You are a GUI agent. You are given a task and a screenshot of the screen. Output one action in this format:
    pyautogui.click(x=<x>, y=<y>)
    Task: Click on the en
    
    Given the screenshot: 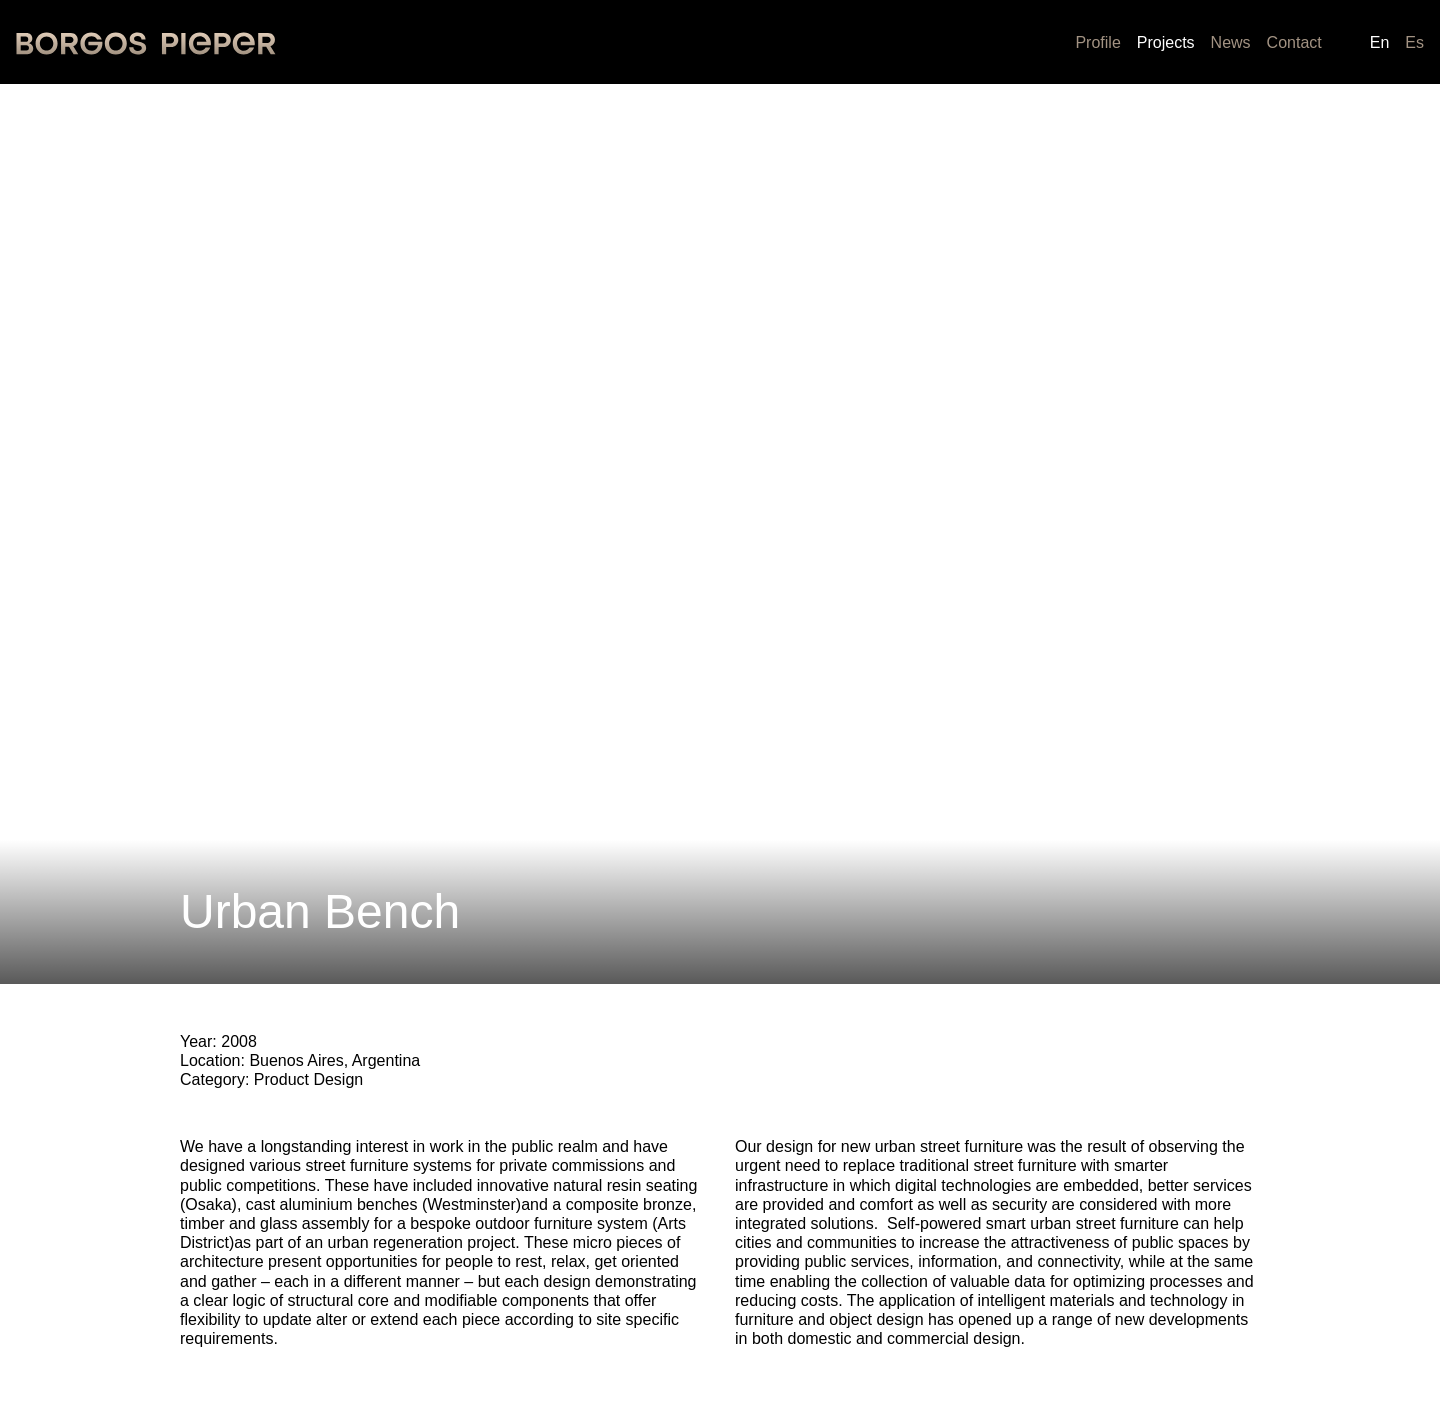 What is the action you would take?
    pyautogui.click(x=1380, y=42)
    